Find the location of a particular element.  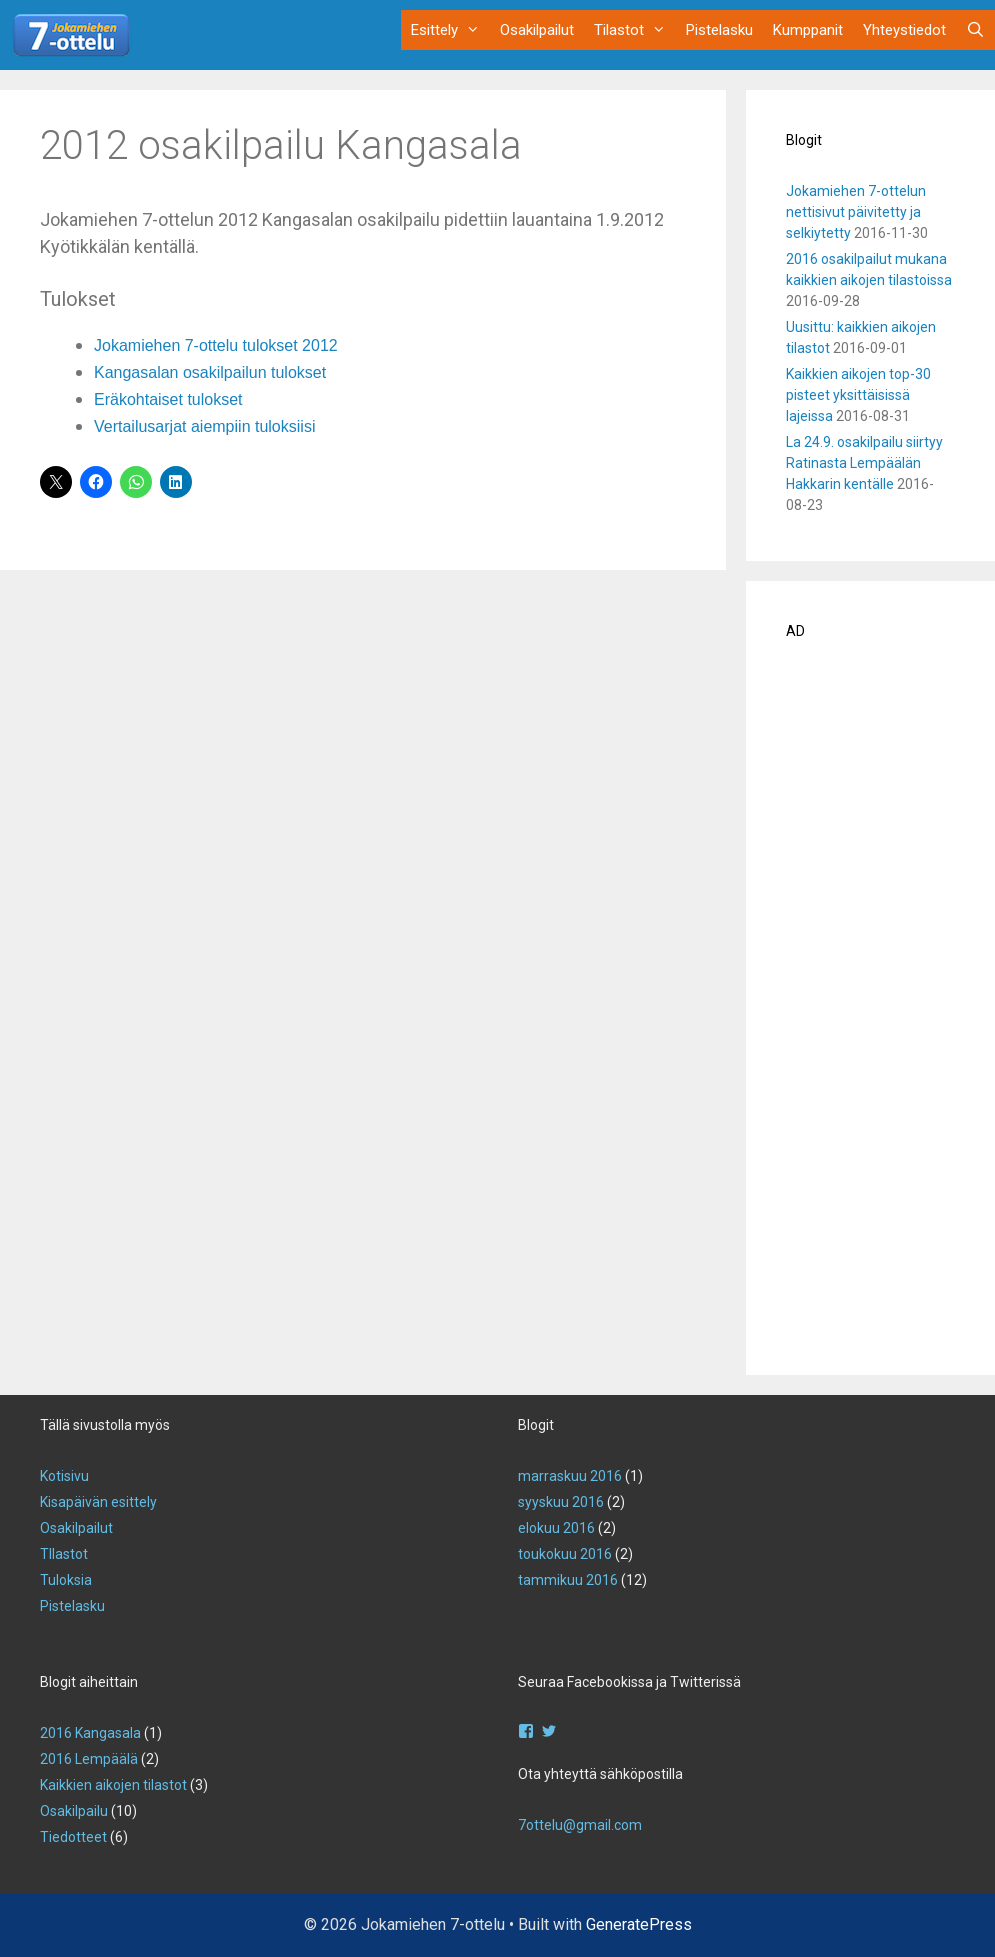

syyskuu 2016 is located at coordinates (561, 1502).